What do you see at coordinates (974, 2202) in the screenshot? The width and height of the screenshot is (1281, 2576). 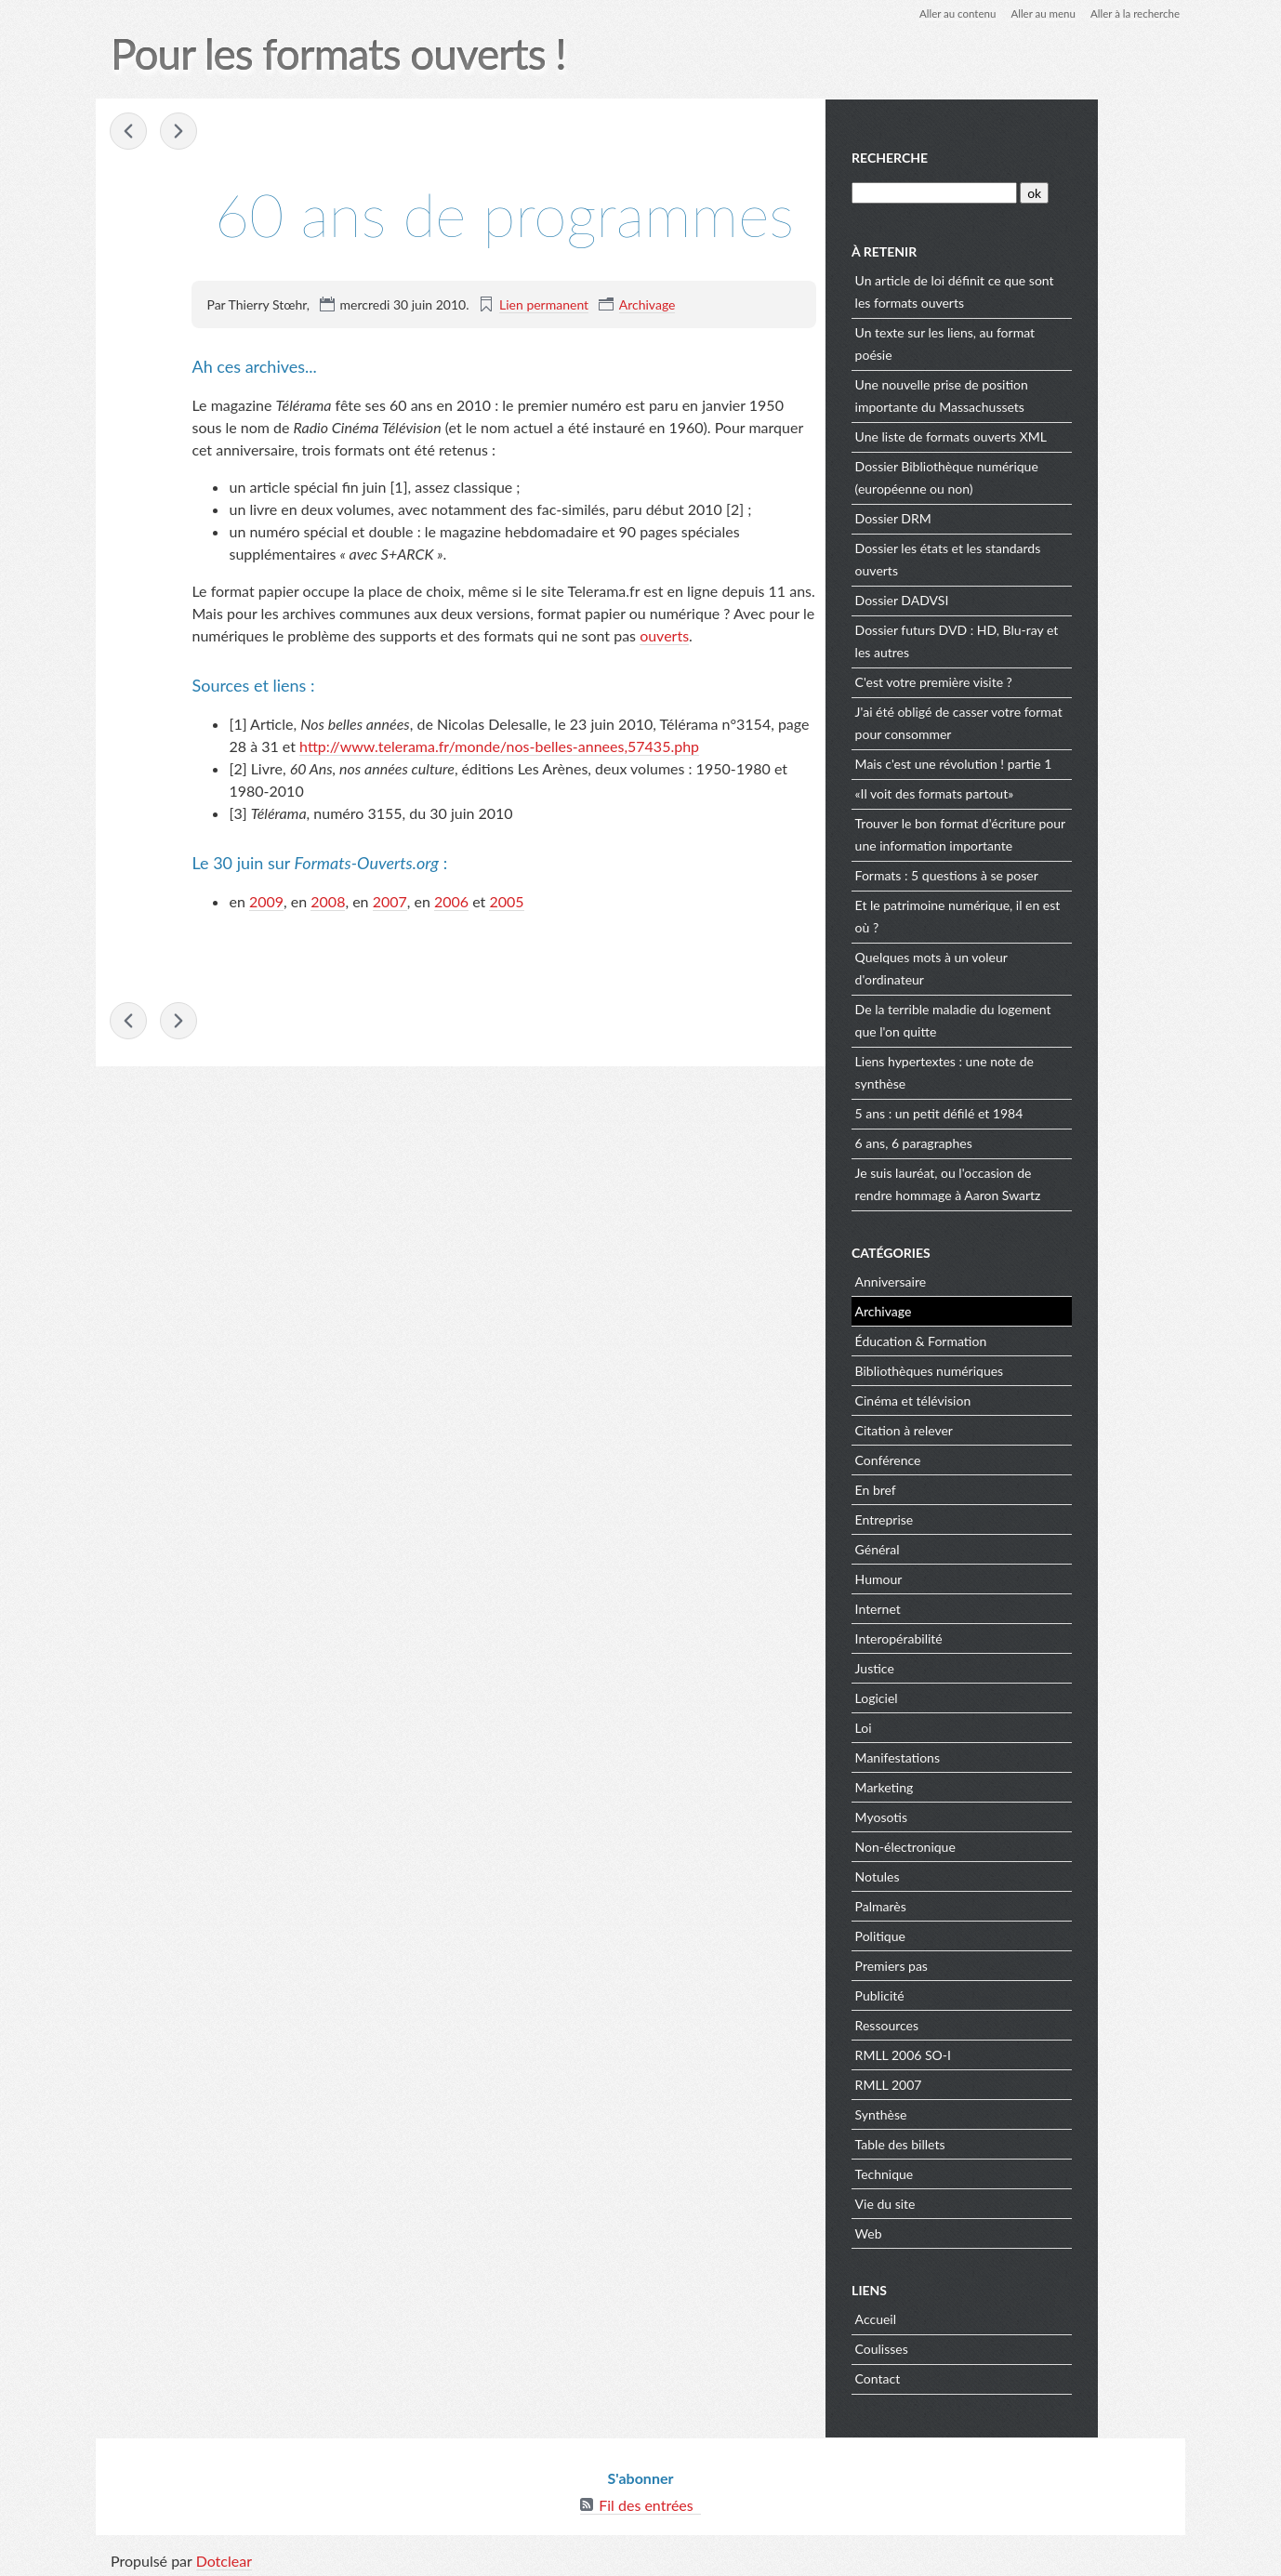 I see `Vie du site` at bounding box center [974, 2202].